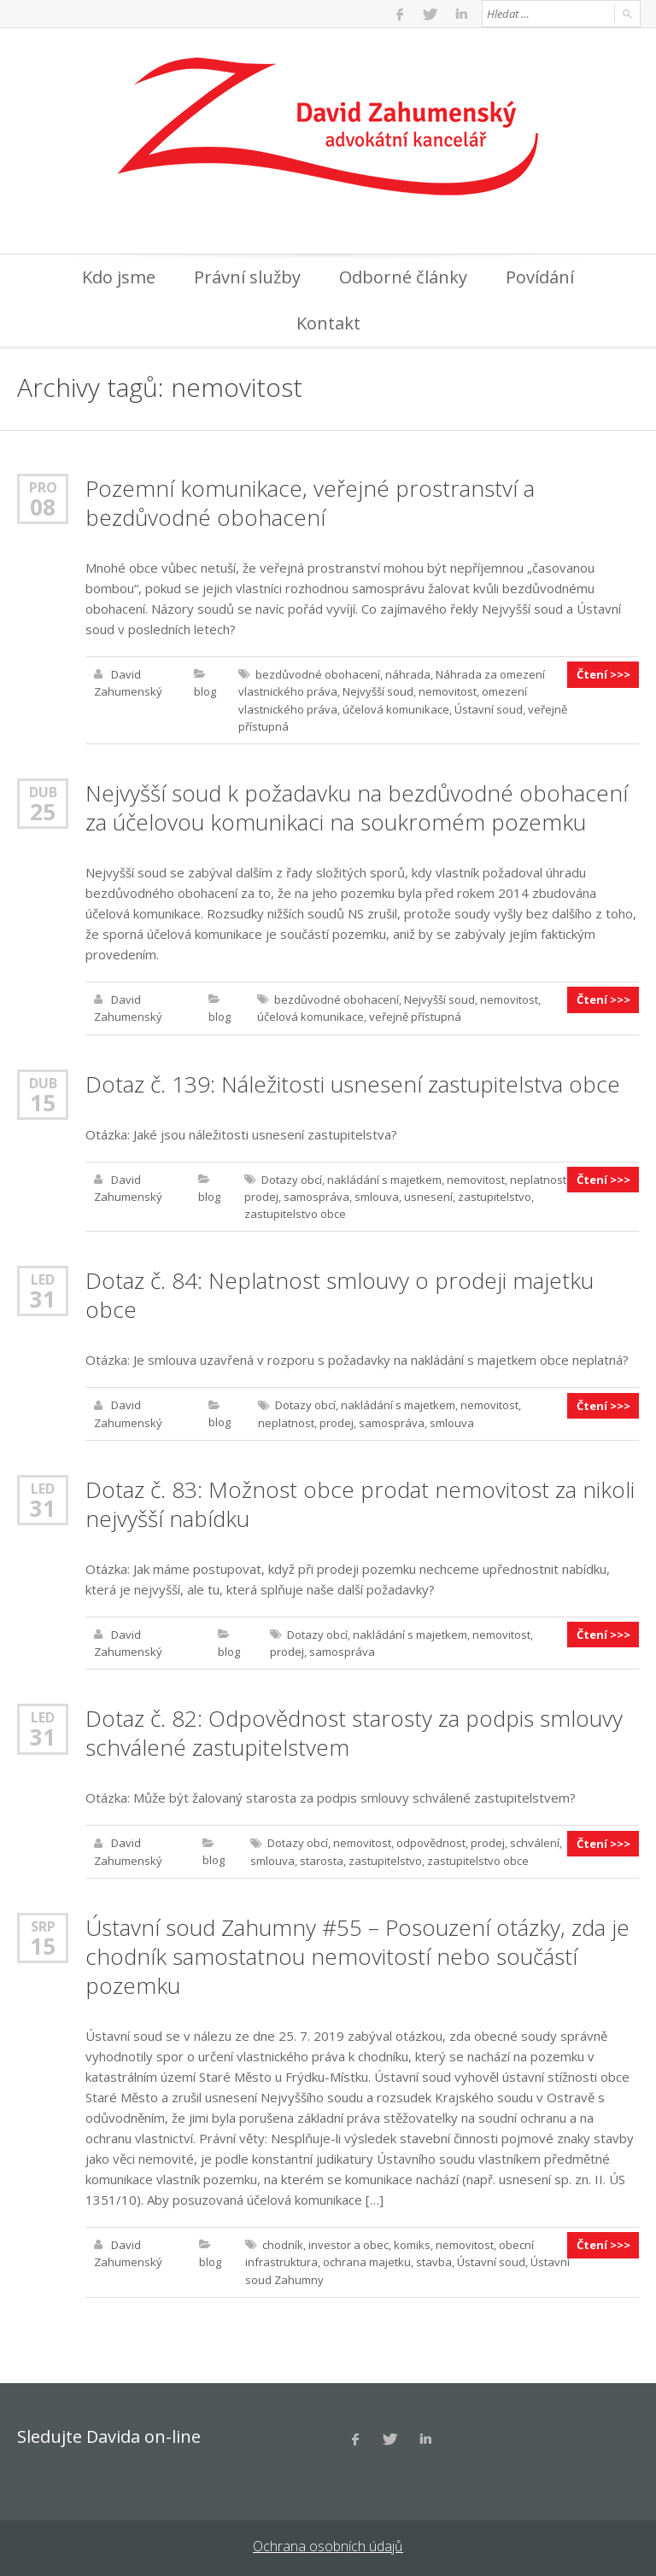 This screenshot has height=2576, width=656. I want to click on chodník, so click(282, 2241).